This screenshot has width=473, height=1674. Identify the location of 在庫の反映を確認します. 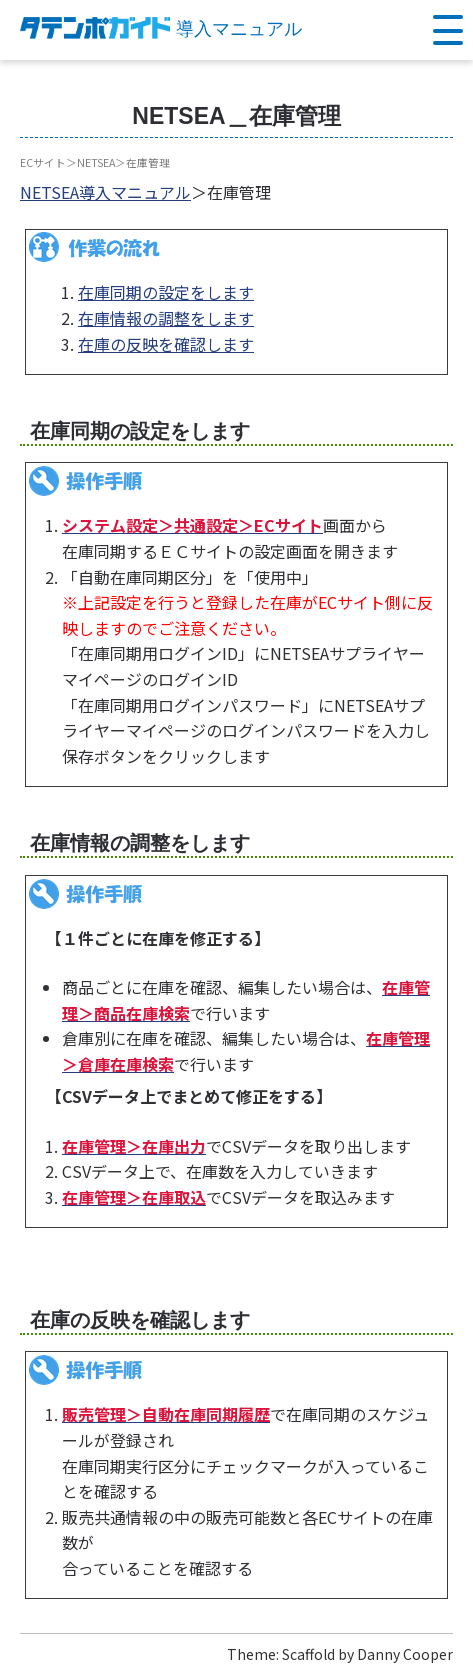
(166, 344).